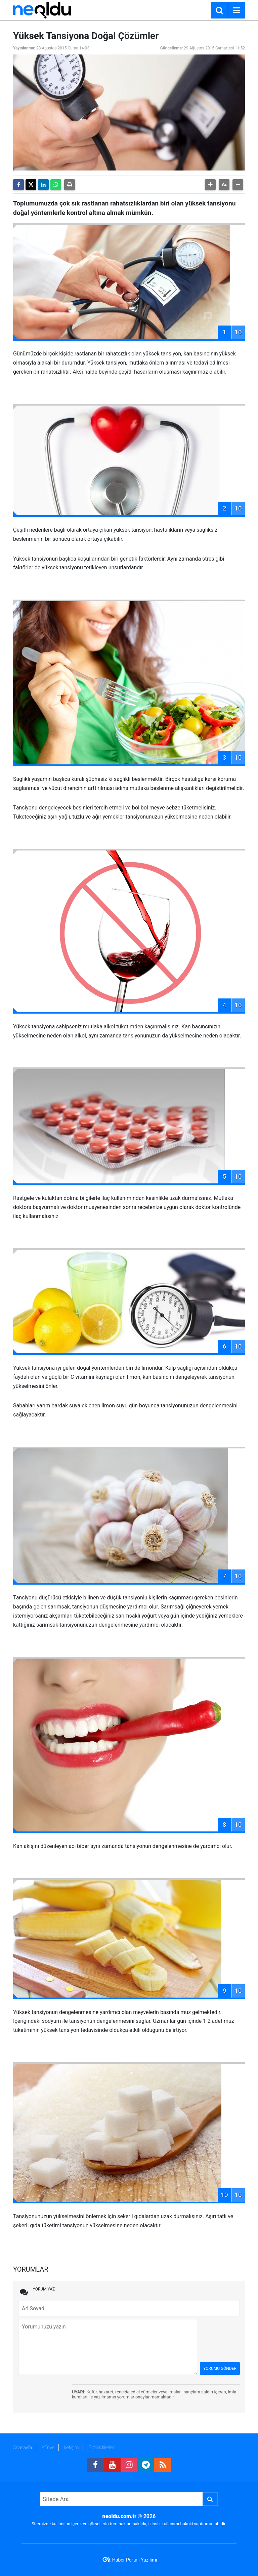 The height and width of the screenshot is (2576, 258). I want to click on [button], so click(210, 184).